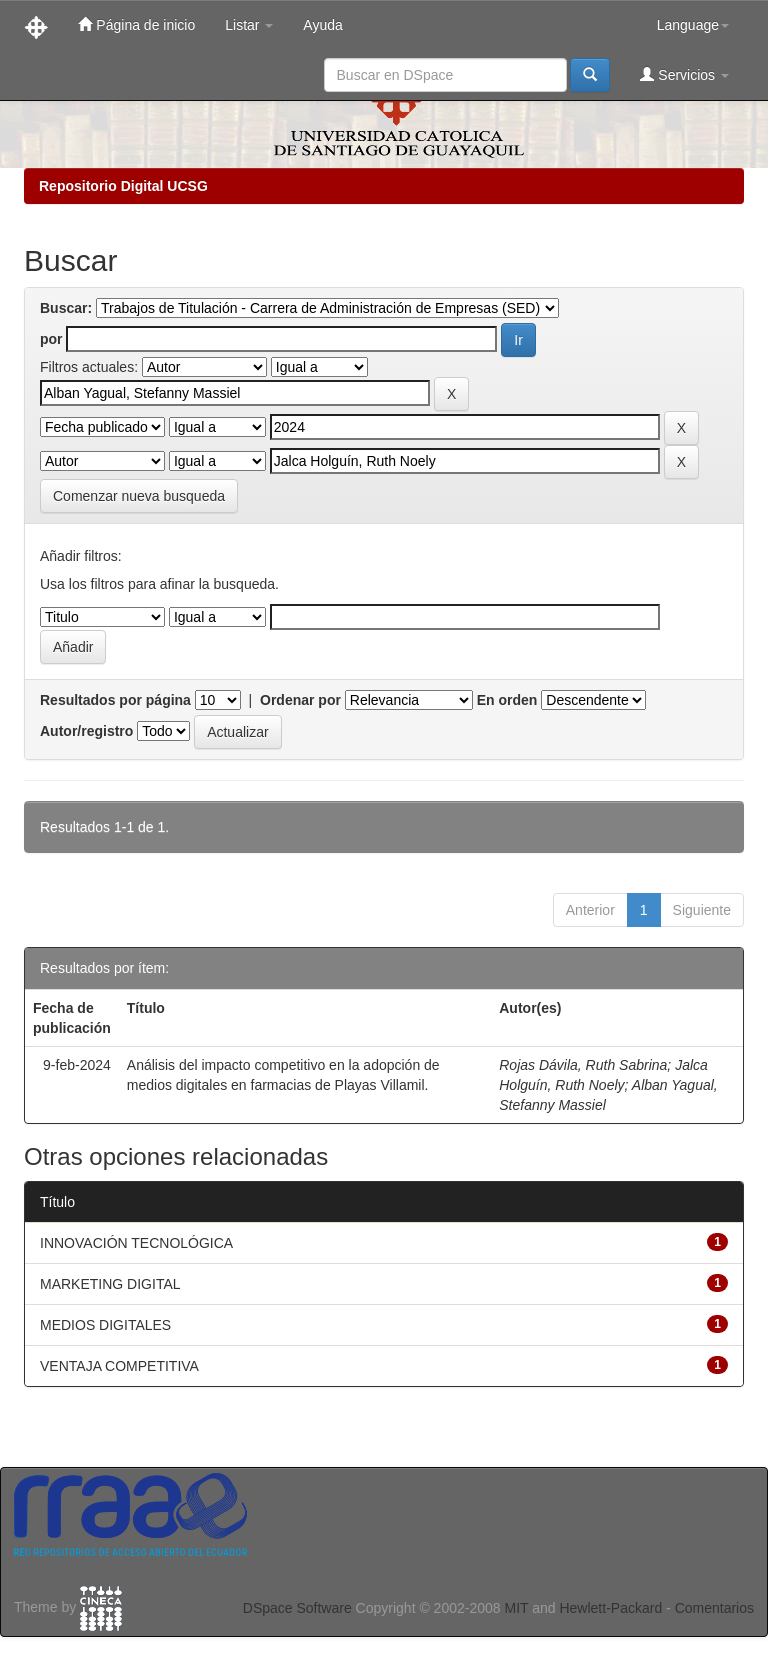 The image size is (768, 1657). Describe the element at coordinates (300, 700) in the screenshot. I see `Ordenar por` at that location.